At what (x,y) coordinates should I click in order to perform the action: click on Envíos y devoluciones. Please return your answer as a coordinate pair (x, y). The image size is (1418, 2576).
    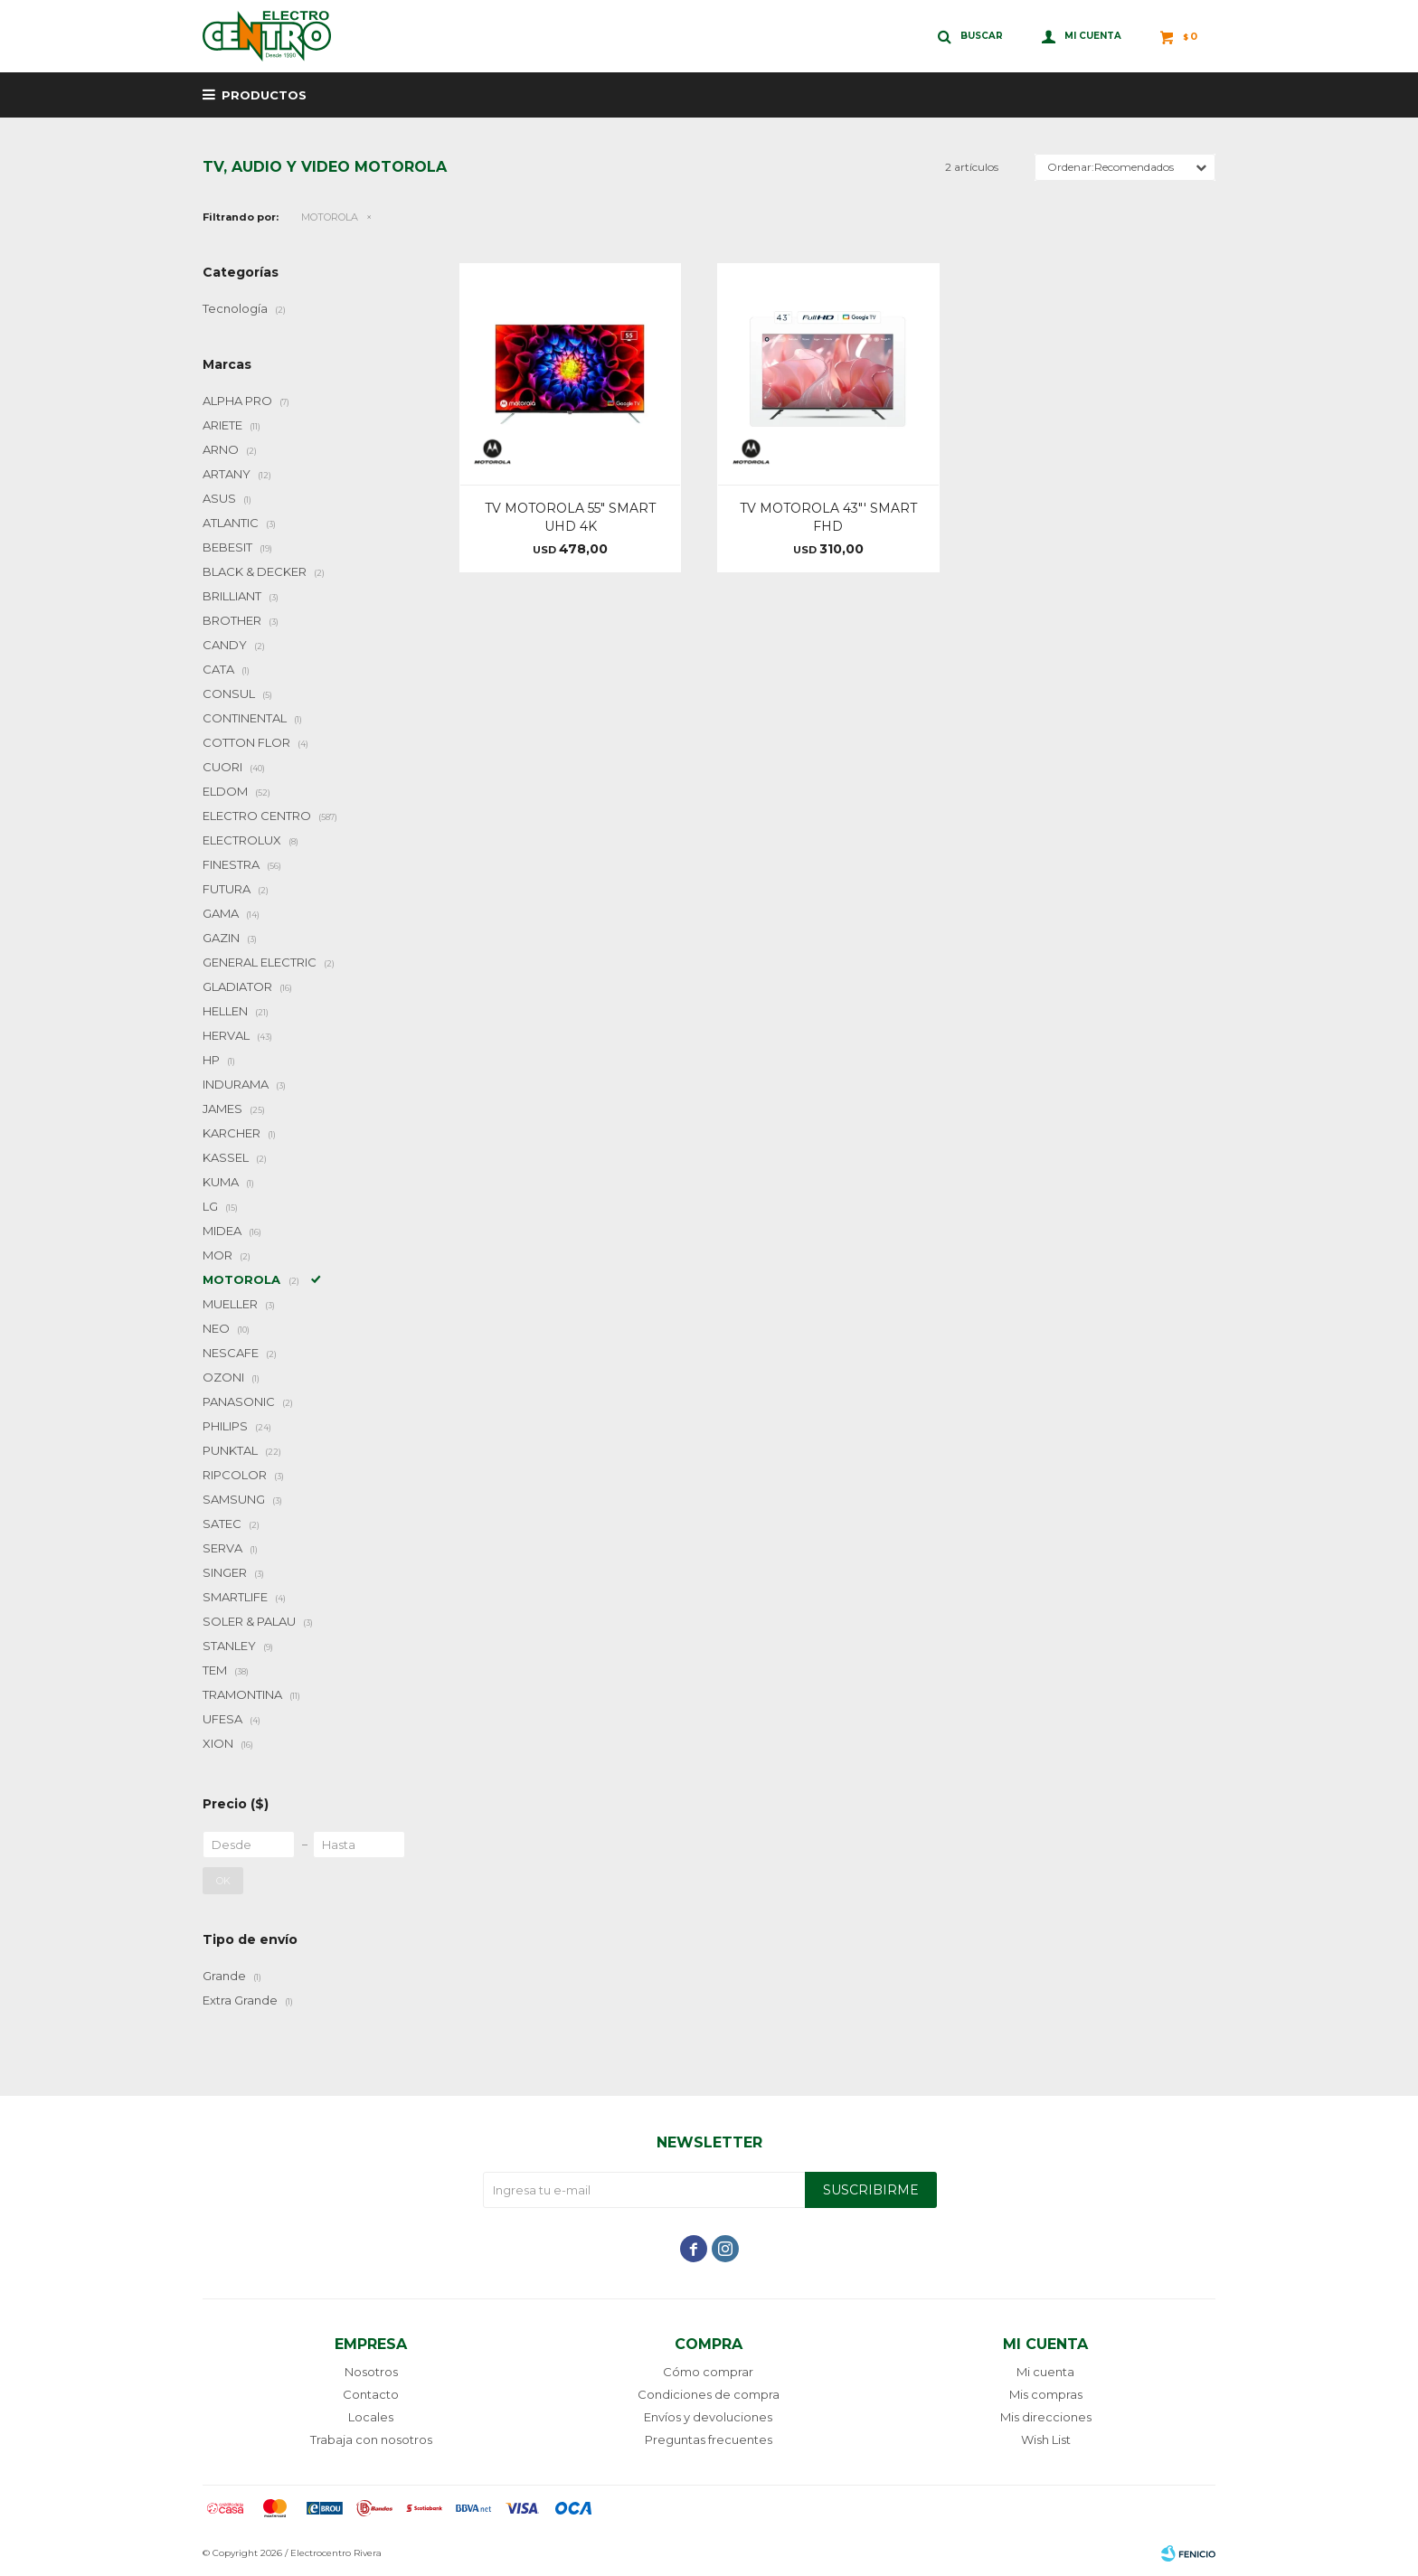
    Looking at the image, I should click on (708, 2417).